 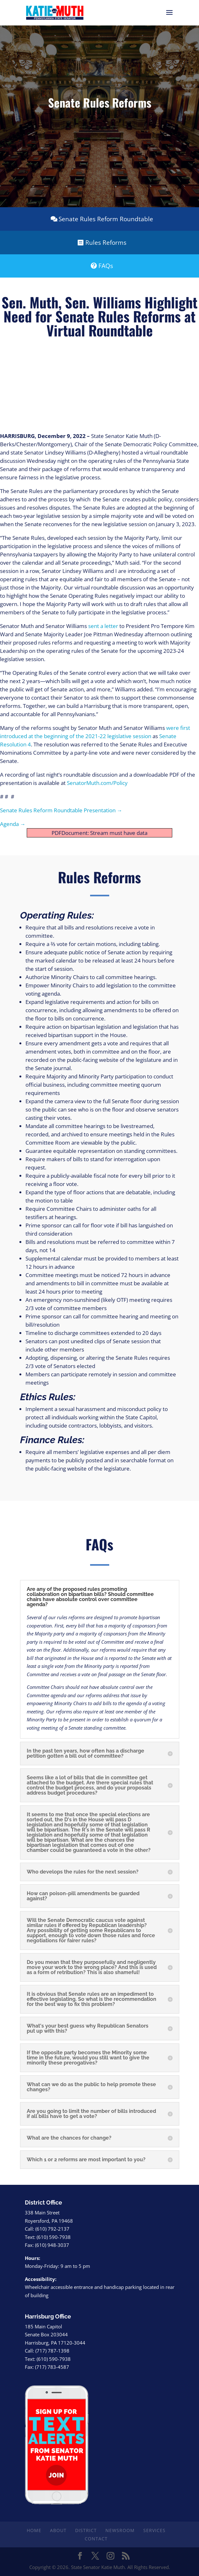 What do you see at coordinates (154, 2530) in the screenshot?
I see `Services` at bounding box center [154, 2530].